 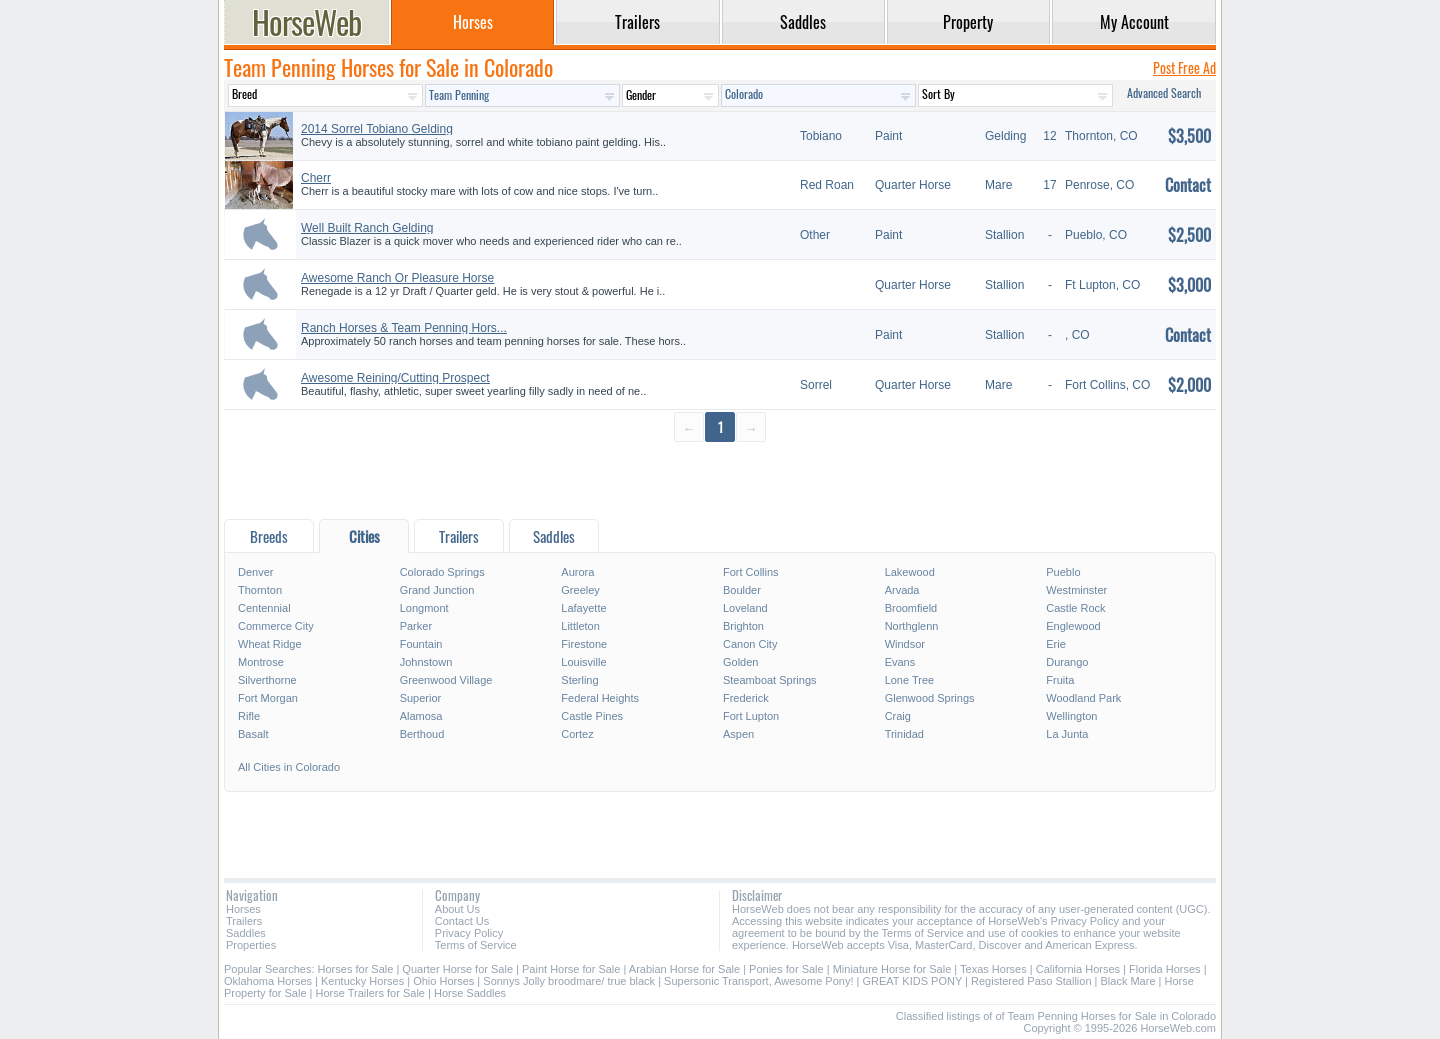 I want to click on Arvada, so click(x=902, y=590).